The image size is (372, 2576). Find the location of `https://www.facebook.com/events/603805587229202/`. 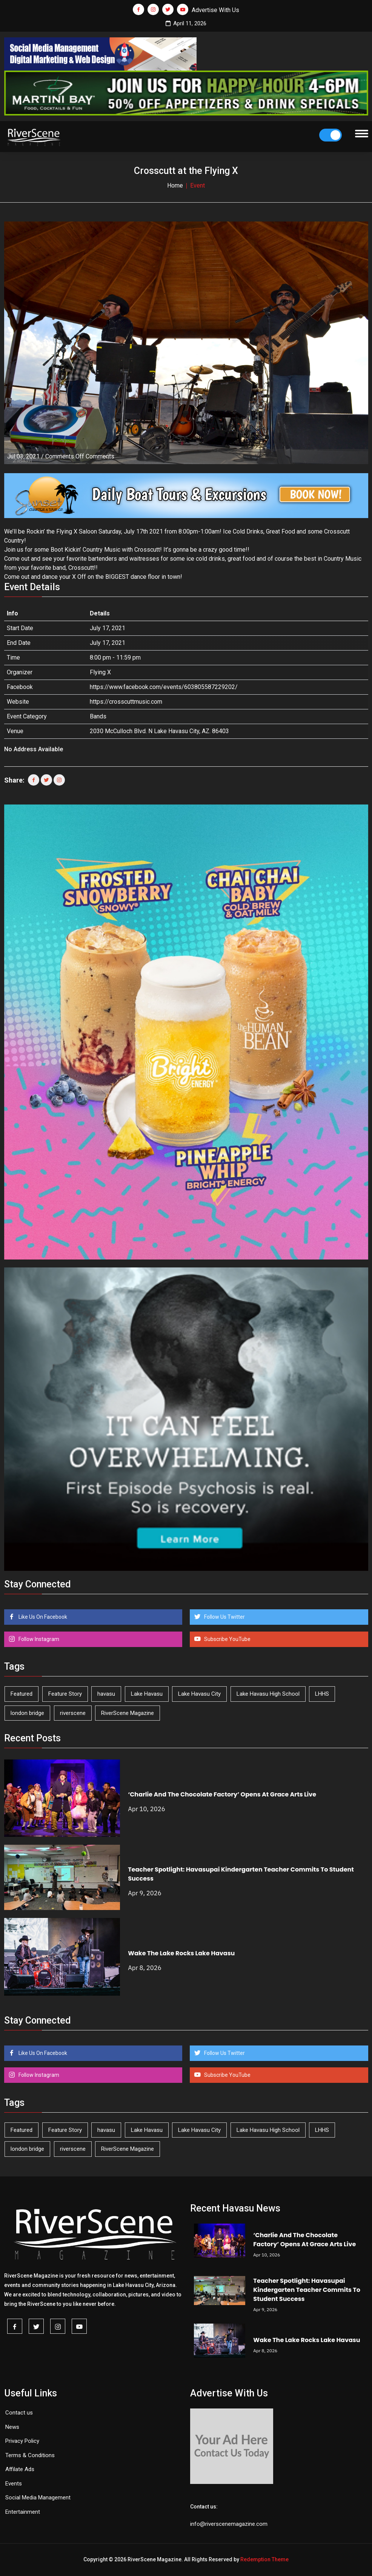

https://www.facebook.com/events/603805587229202/ is located at coordinates (164, 687).